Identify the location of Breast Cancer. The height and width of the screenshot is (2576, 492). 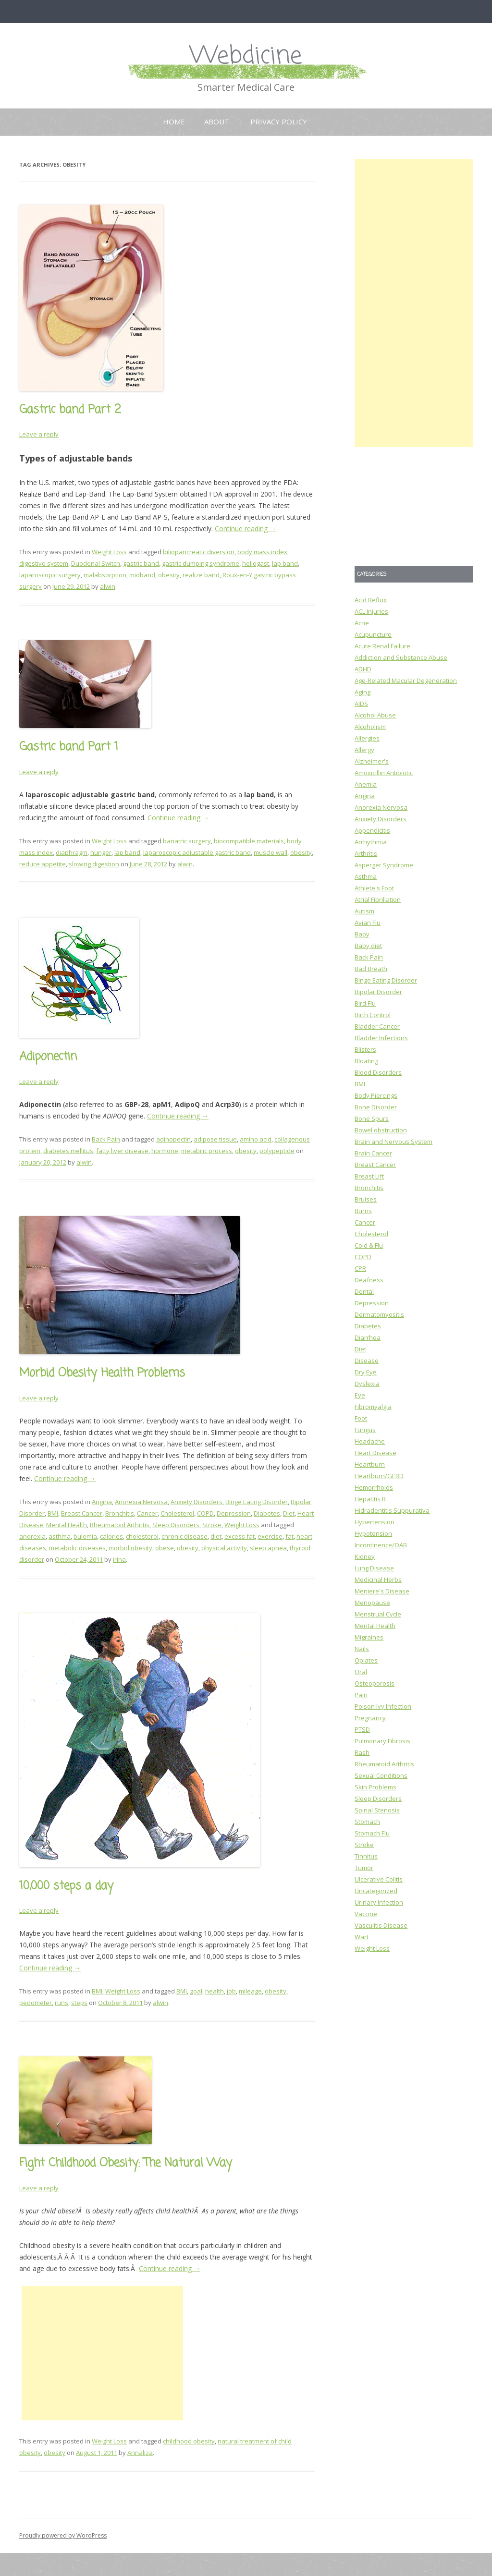
(81, 1513).